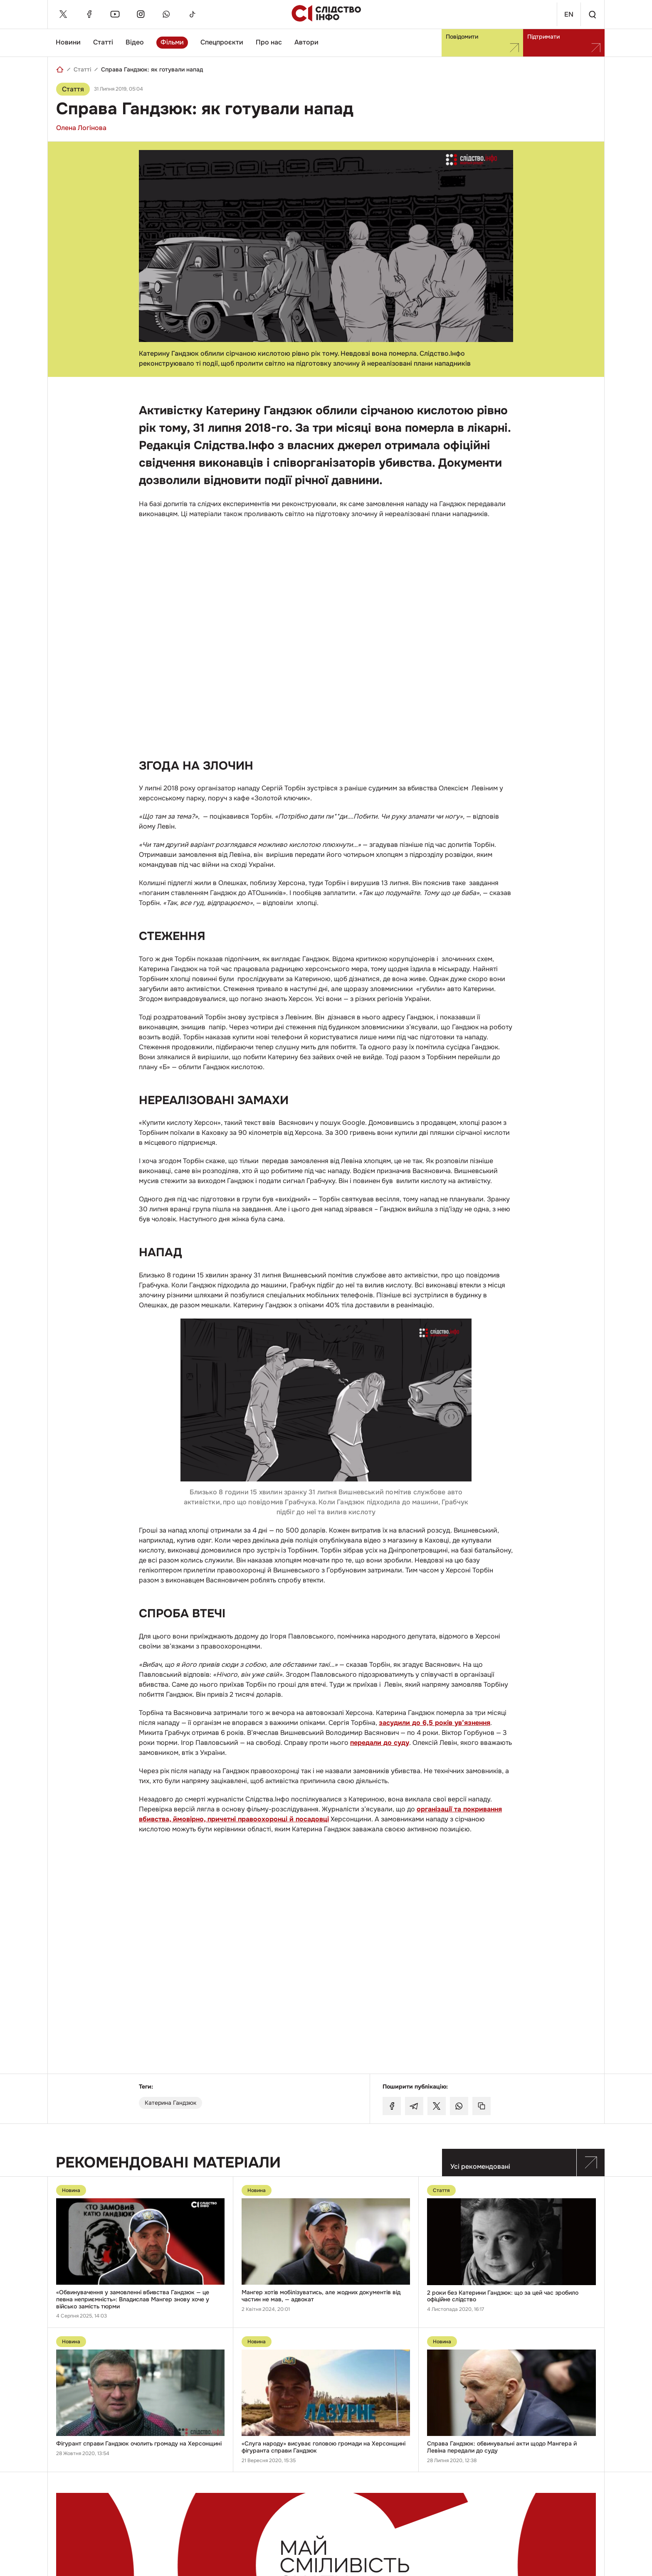  I want to click on передали до суду, so click(379, 1742).